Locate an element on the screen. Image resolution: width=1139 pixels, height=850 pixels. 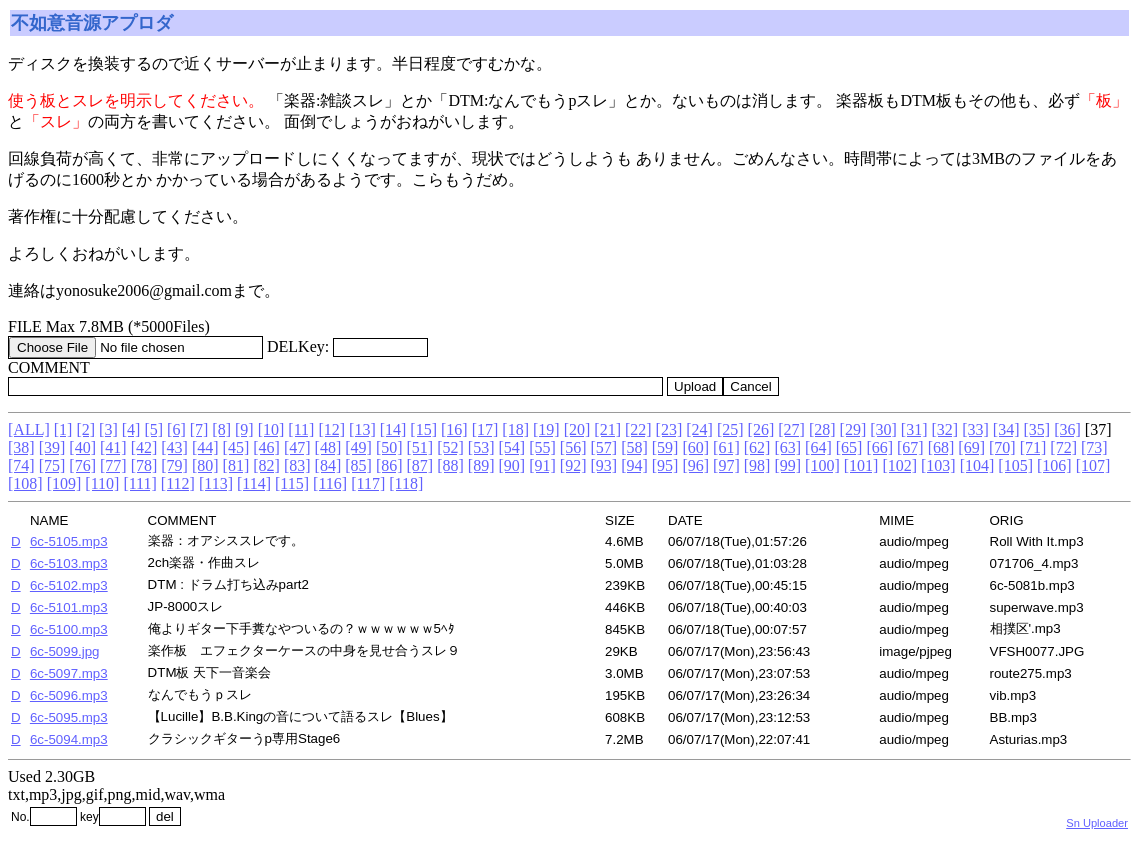
[71] is located at coordinates (1033, 447).